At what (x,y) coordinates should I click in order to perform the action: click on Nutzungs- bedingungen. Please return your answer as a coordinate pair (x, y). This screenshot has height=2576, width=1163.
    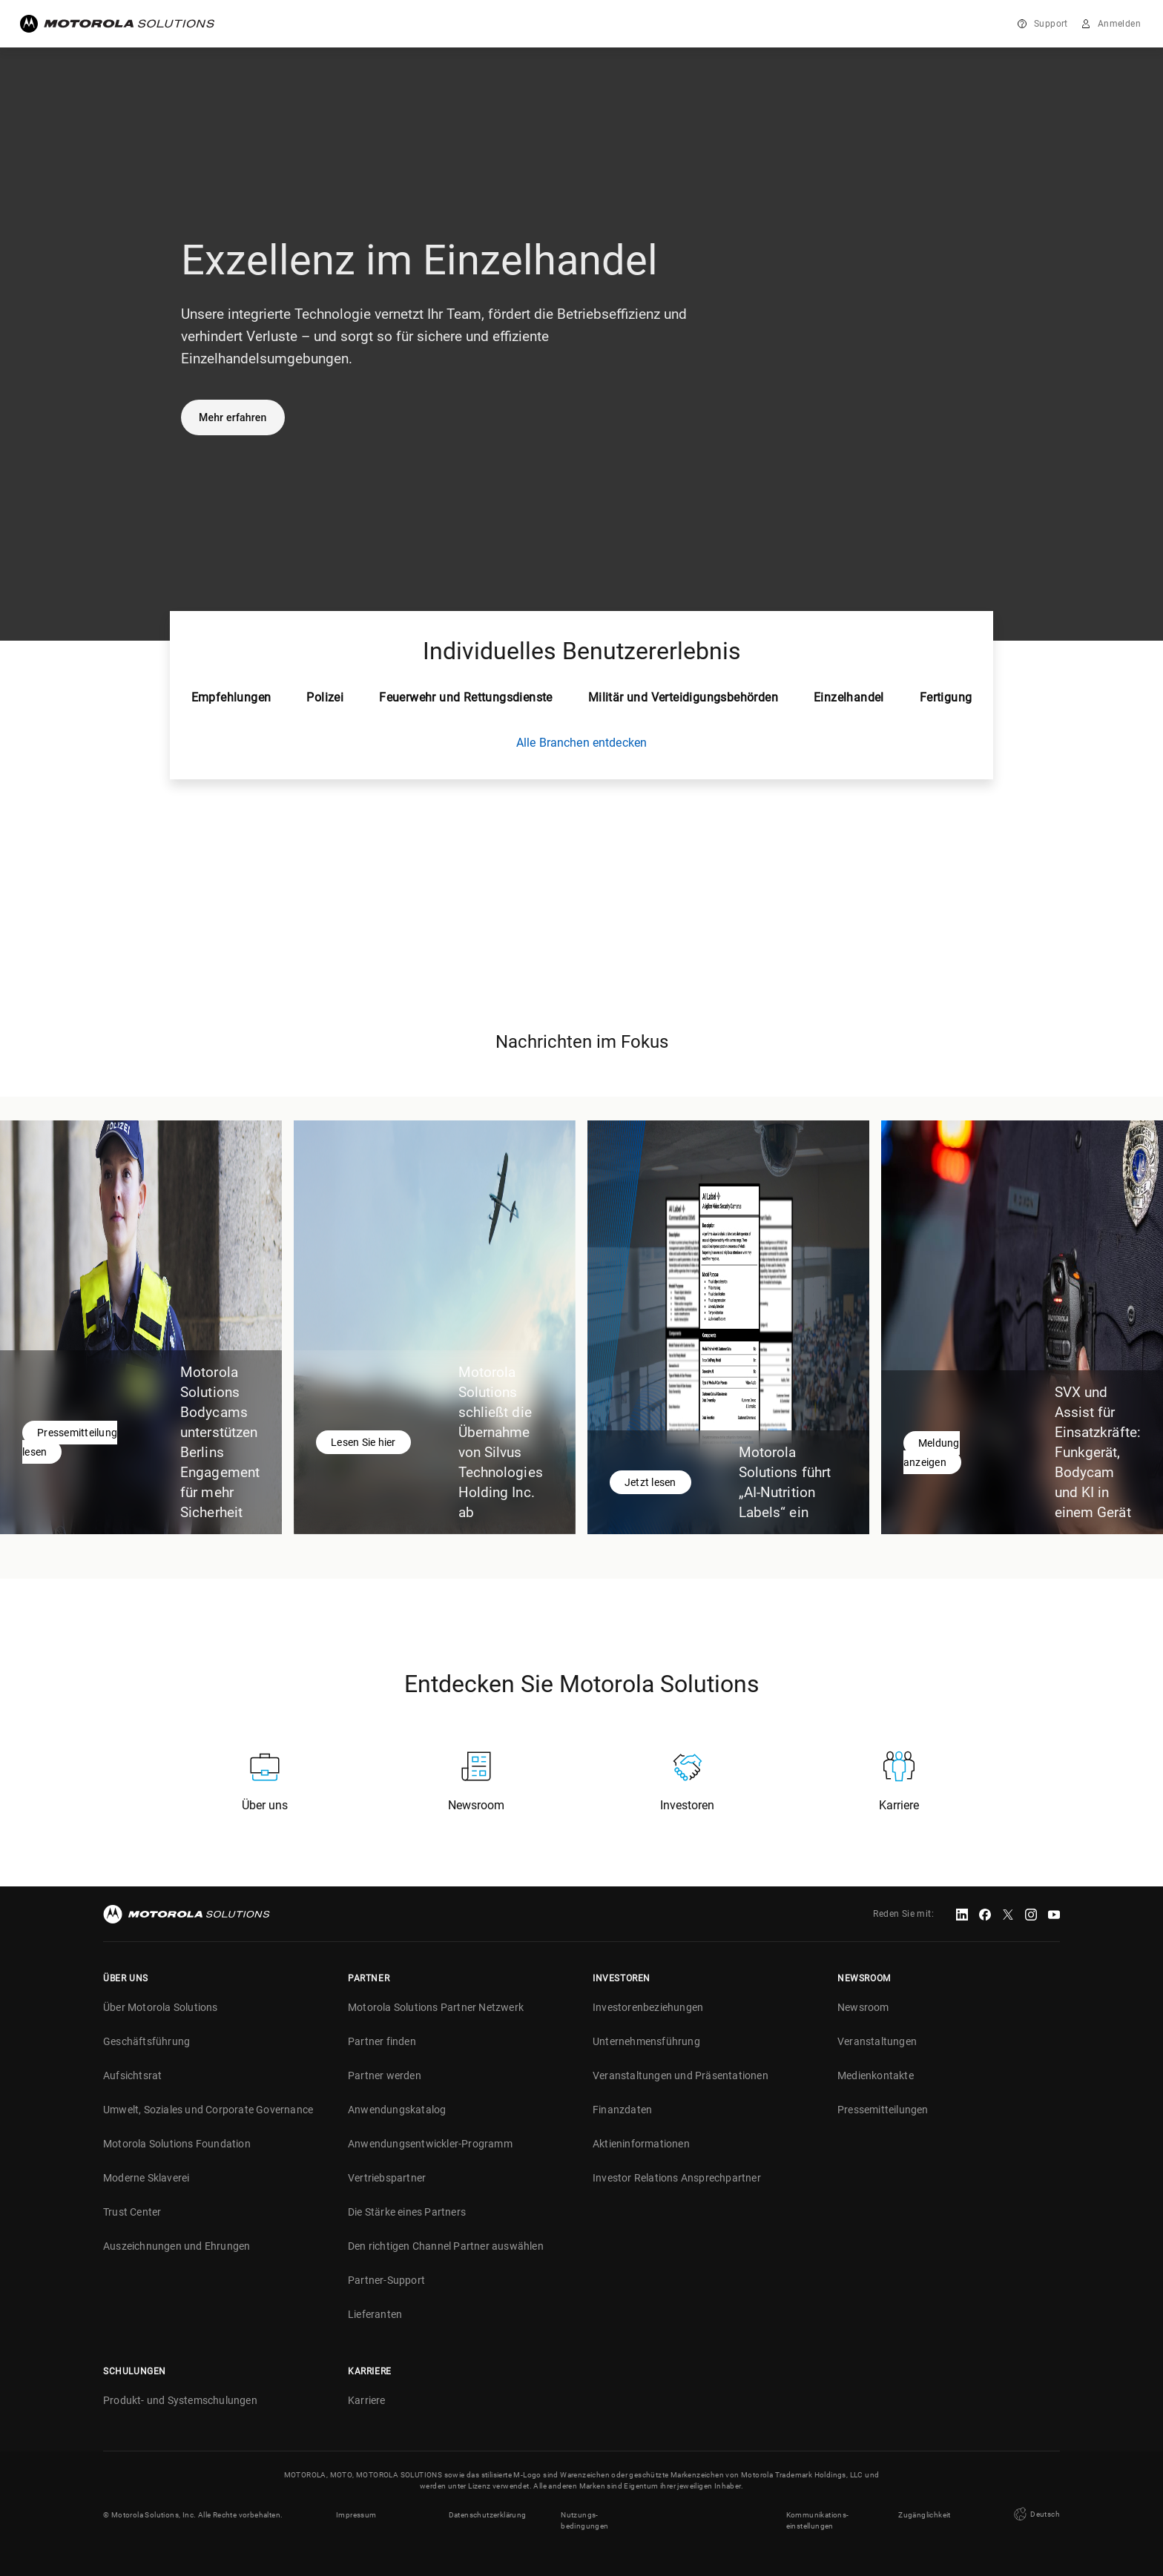
    Looking at the image, I should click on (584, 2520).